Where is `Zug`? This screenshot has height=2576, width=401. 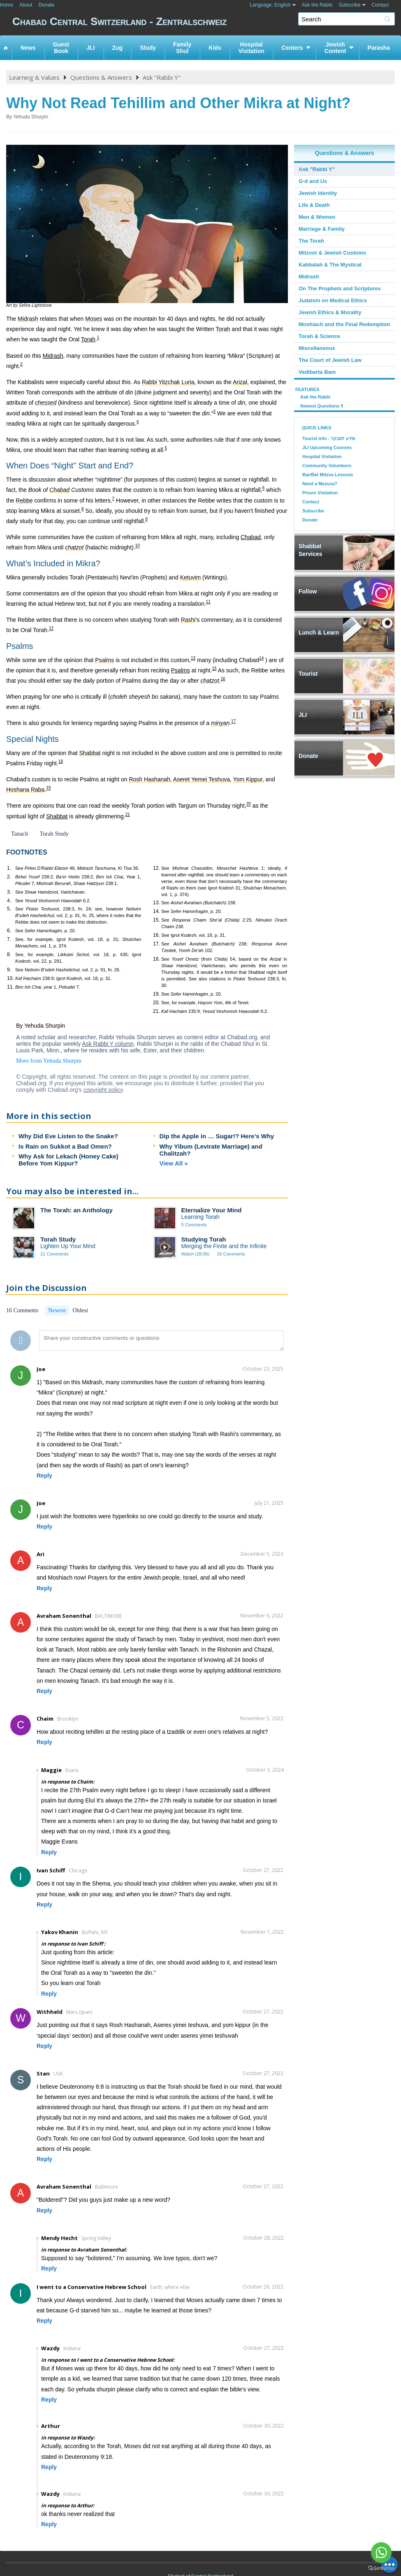
Zug is located at coordinates (117, 47).